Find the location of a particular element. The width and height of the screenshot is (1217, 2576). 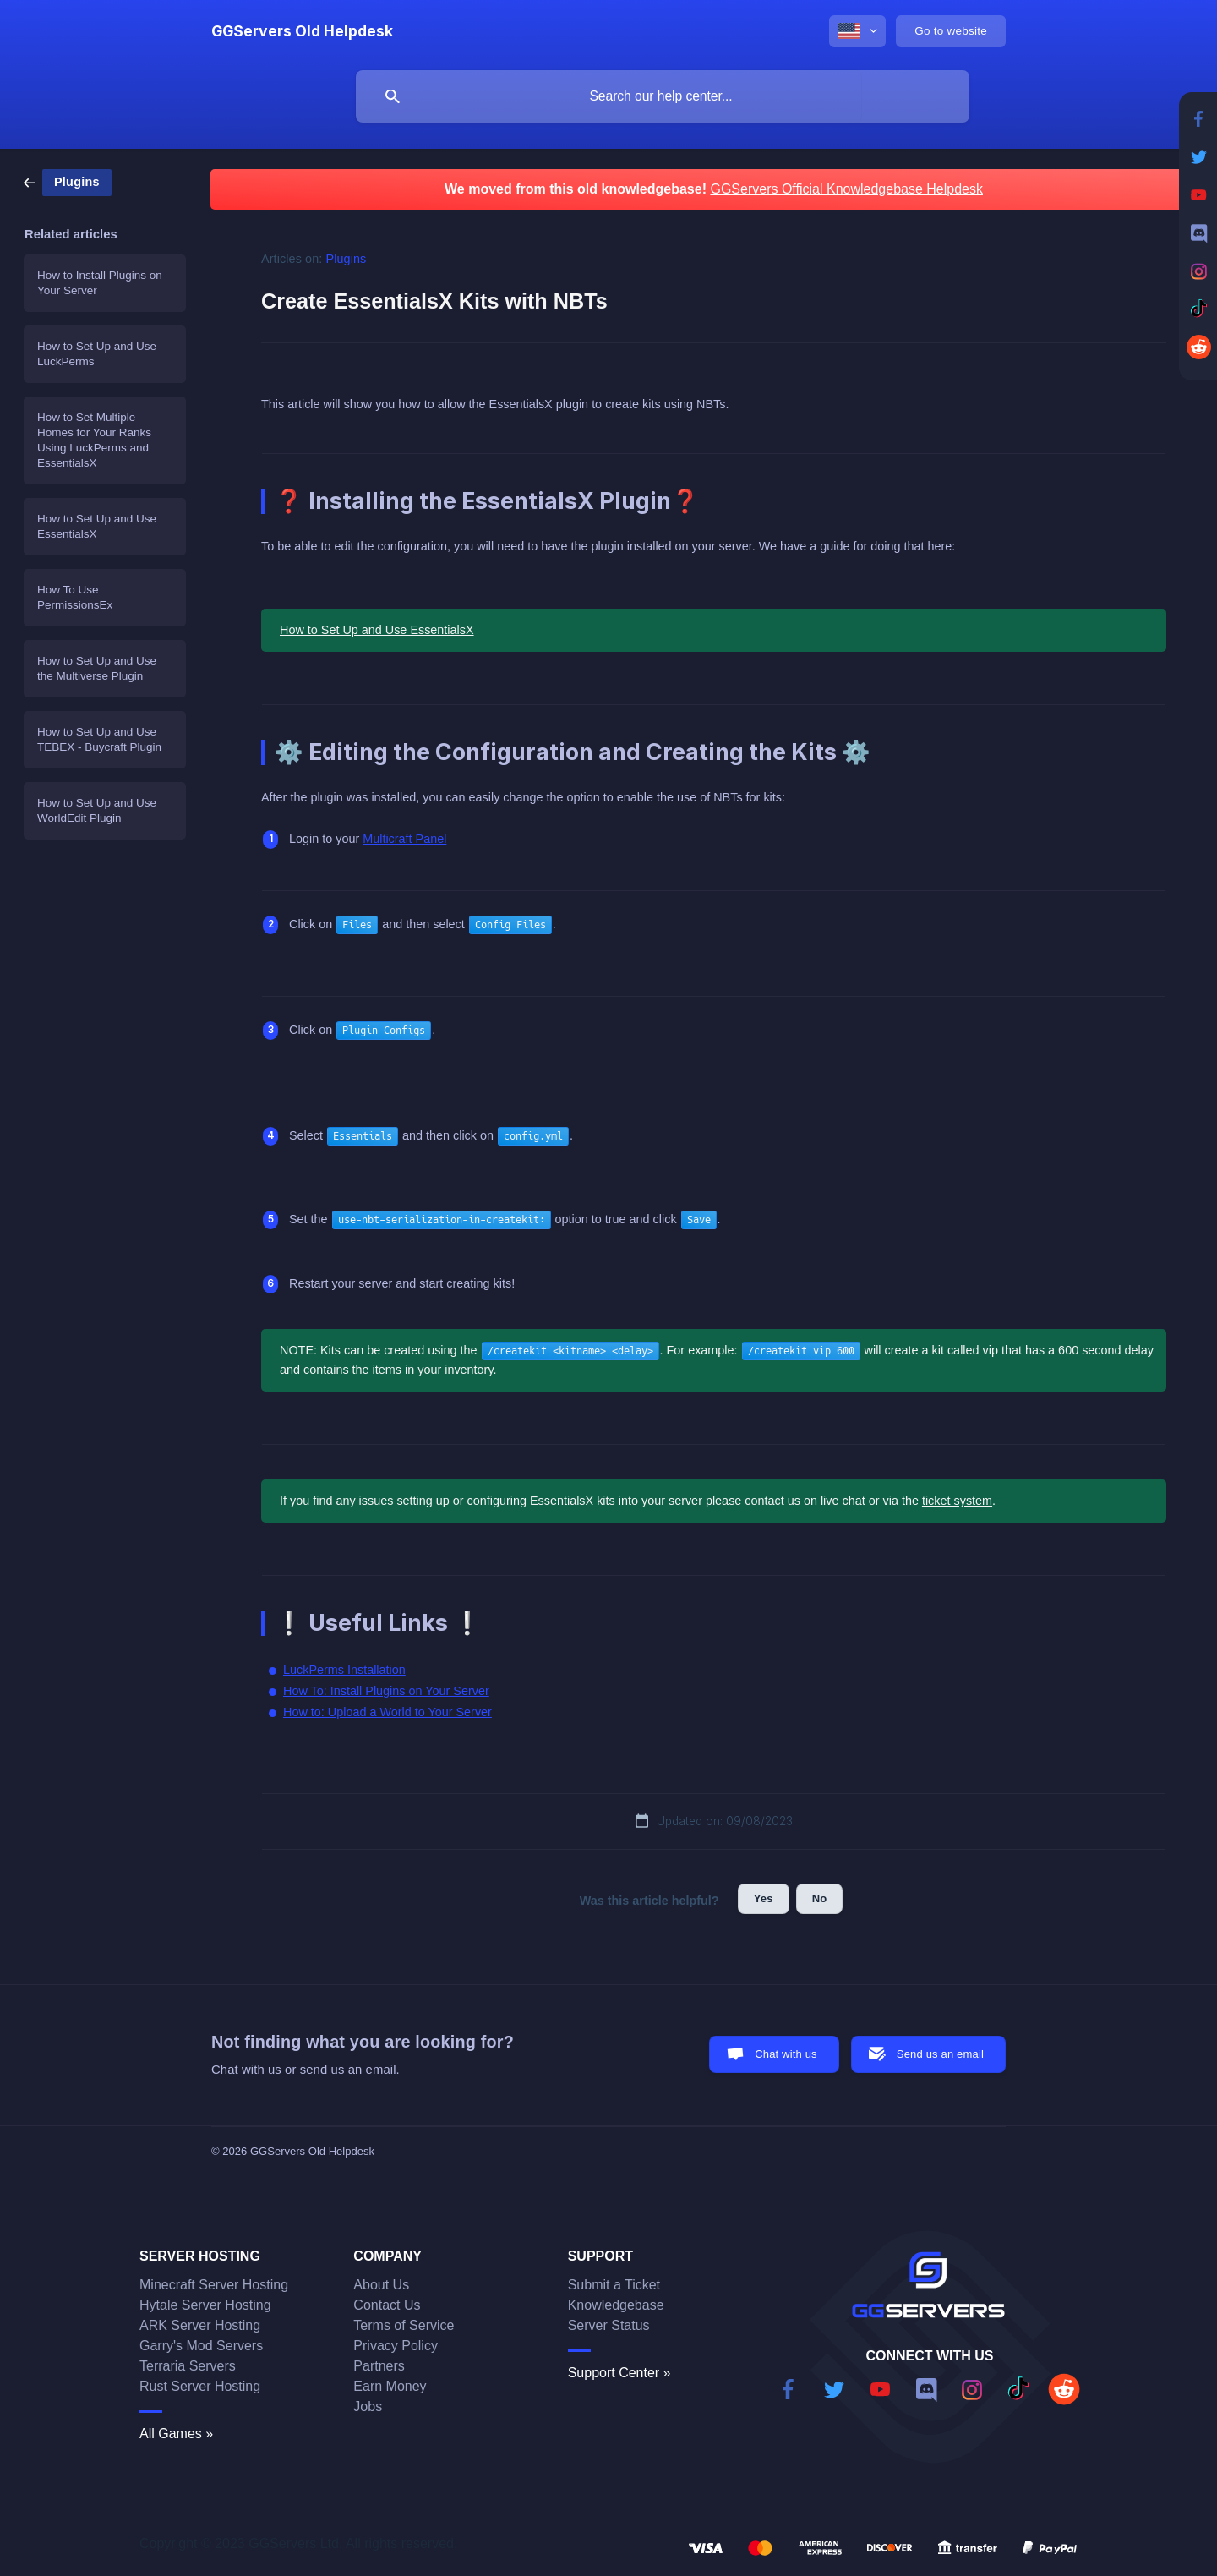

Server Status is located at coordinates (609, 2325).